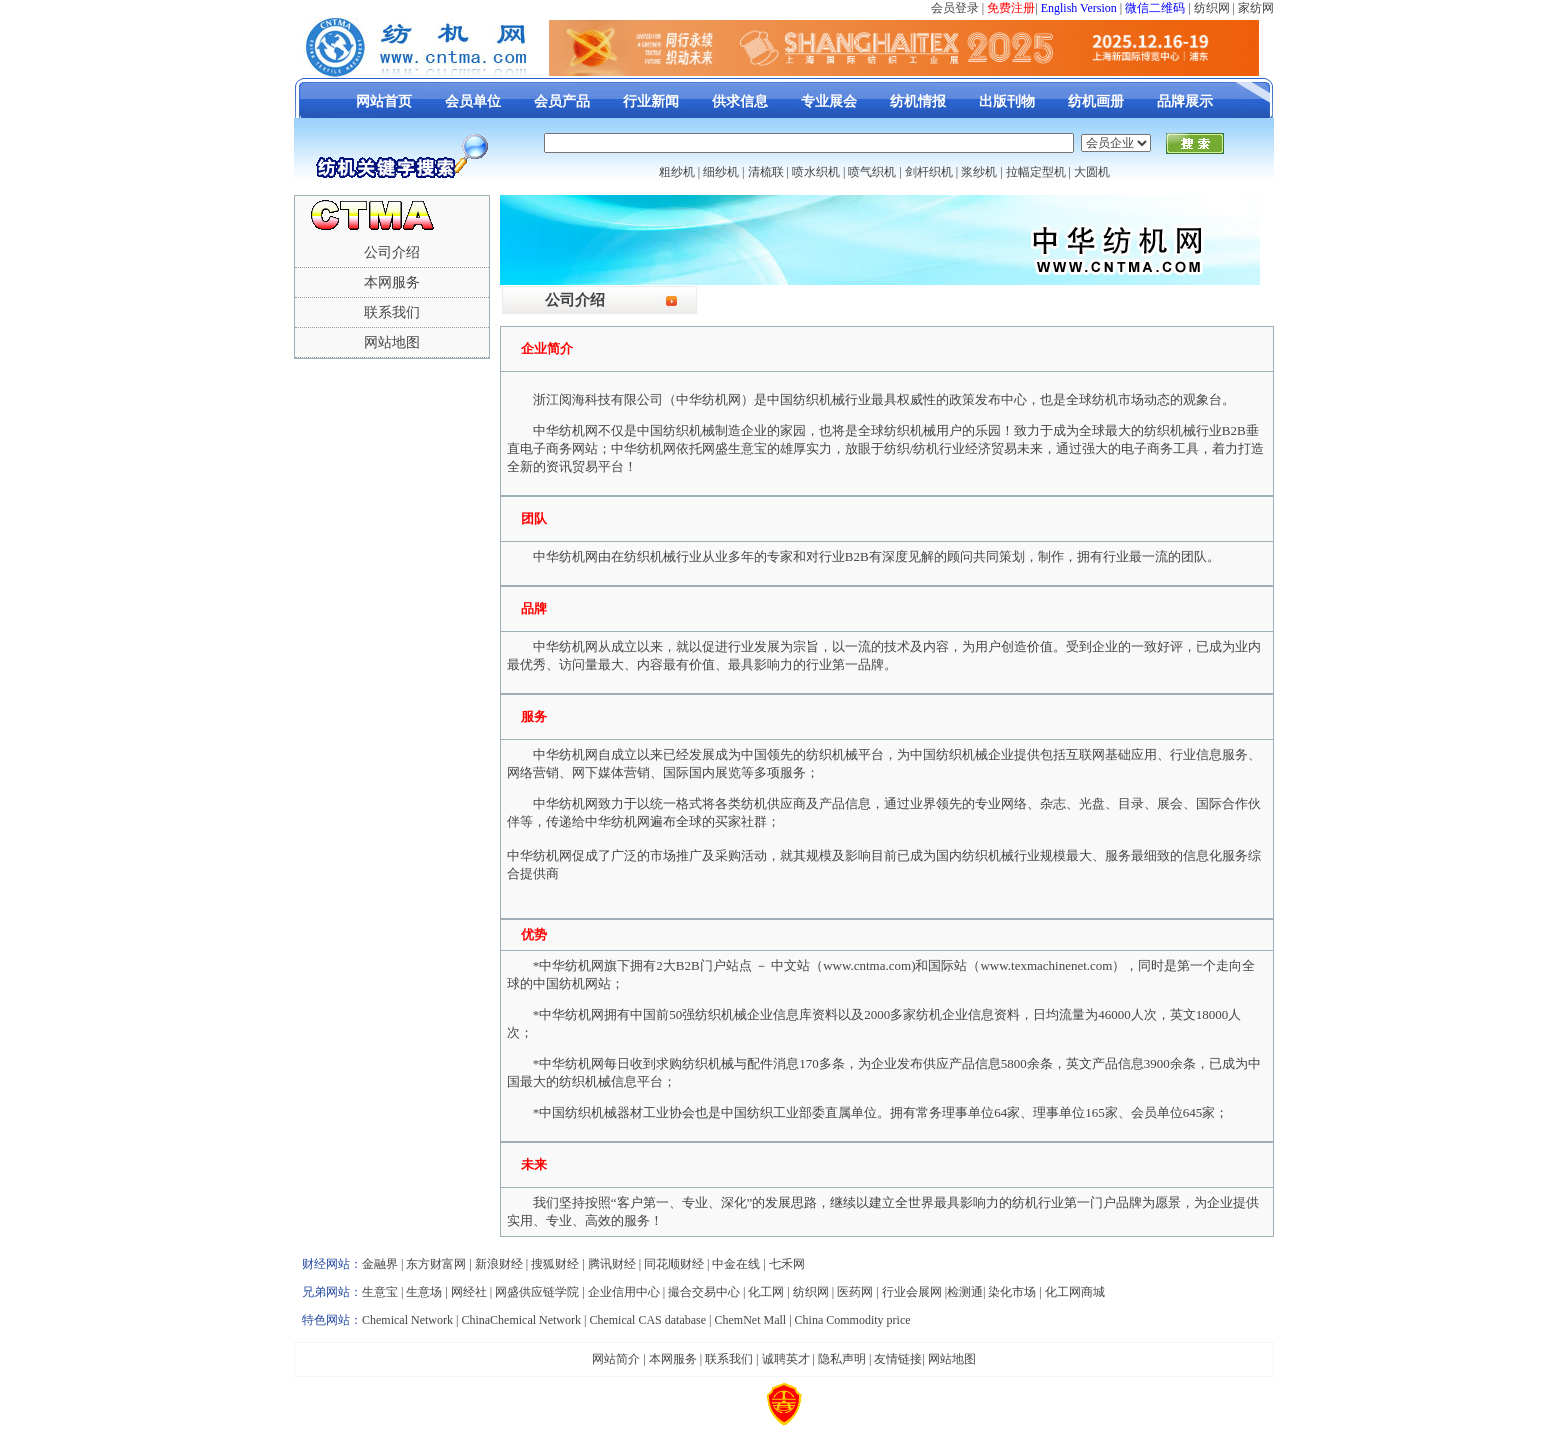  Describe the element at coordinates (1011, 8) in the screenshot. I see `免费注册` at that location.